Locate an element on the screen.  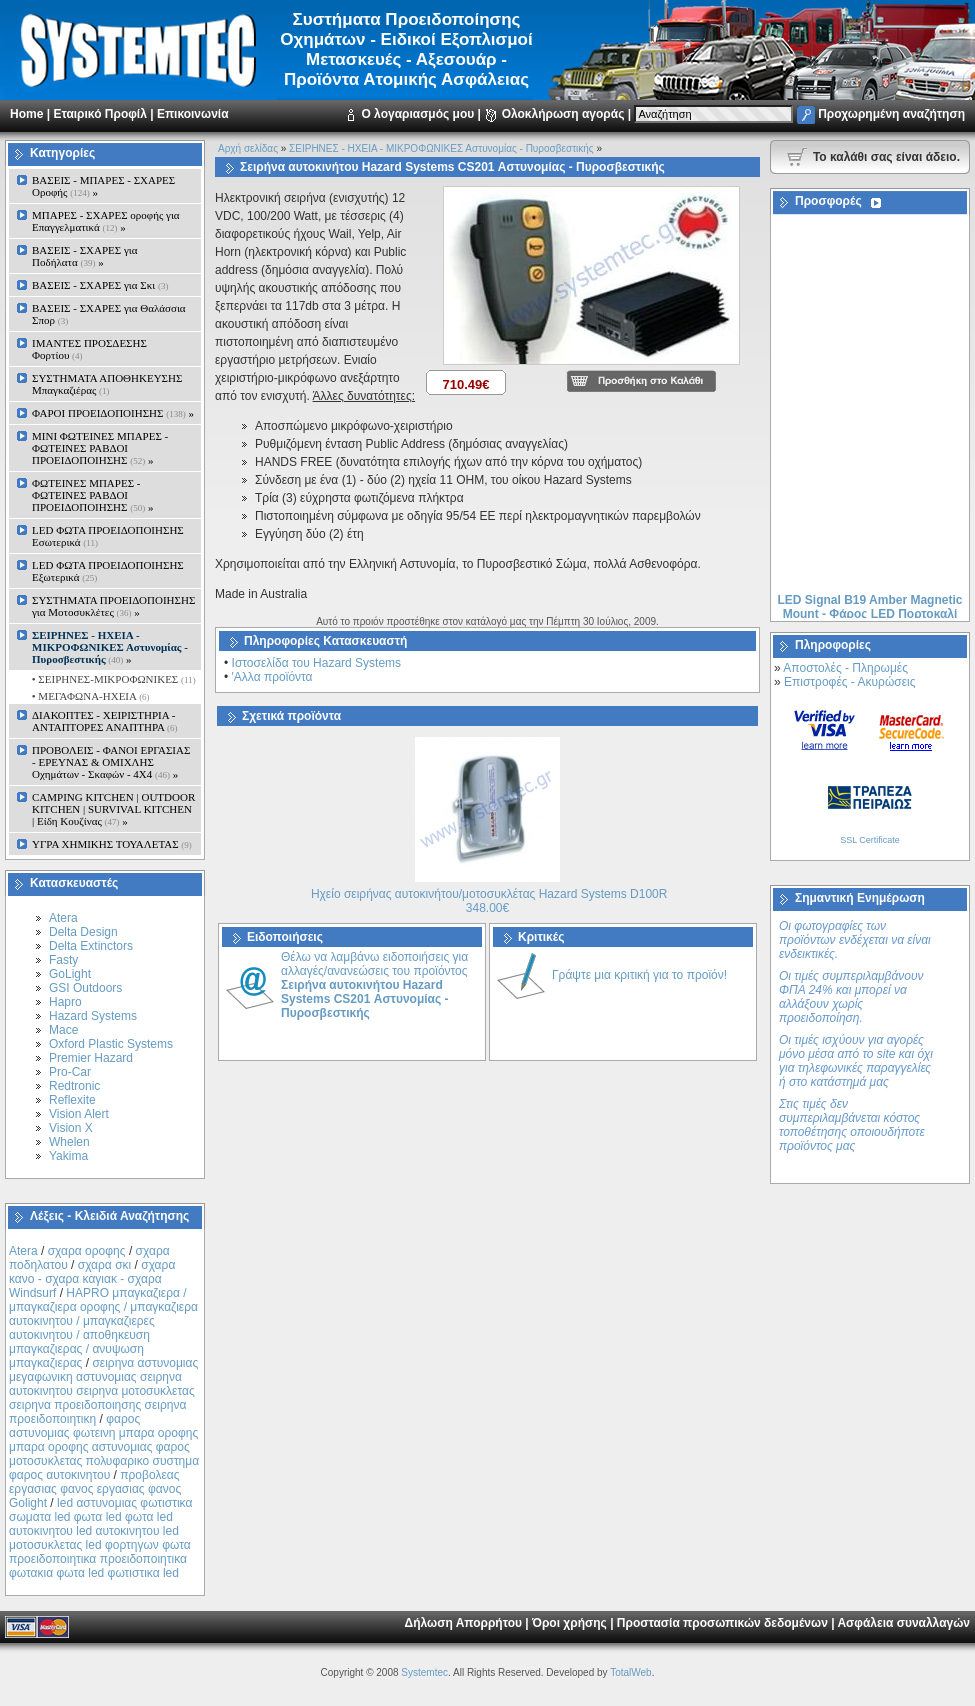
GSI Outdoors is located at coordinates (85, 988).